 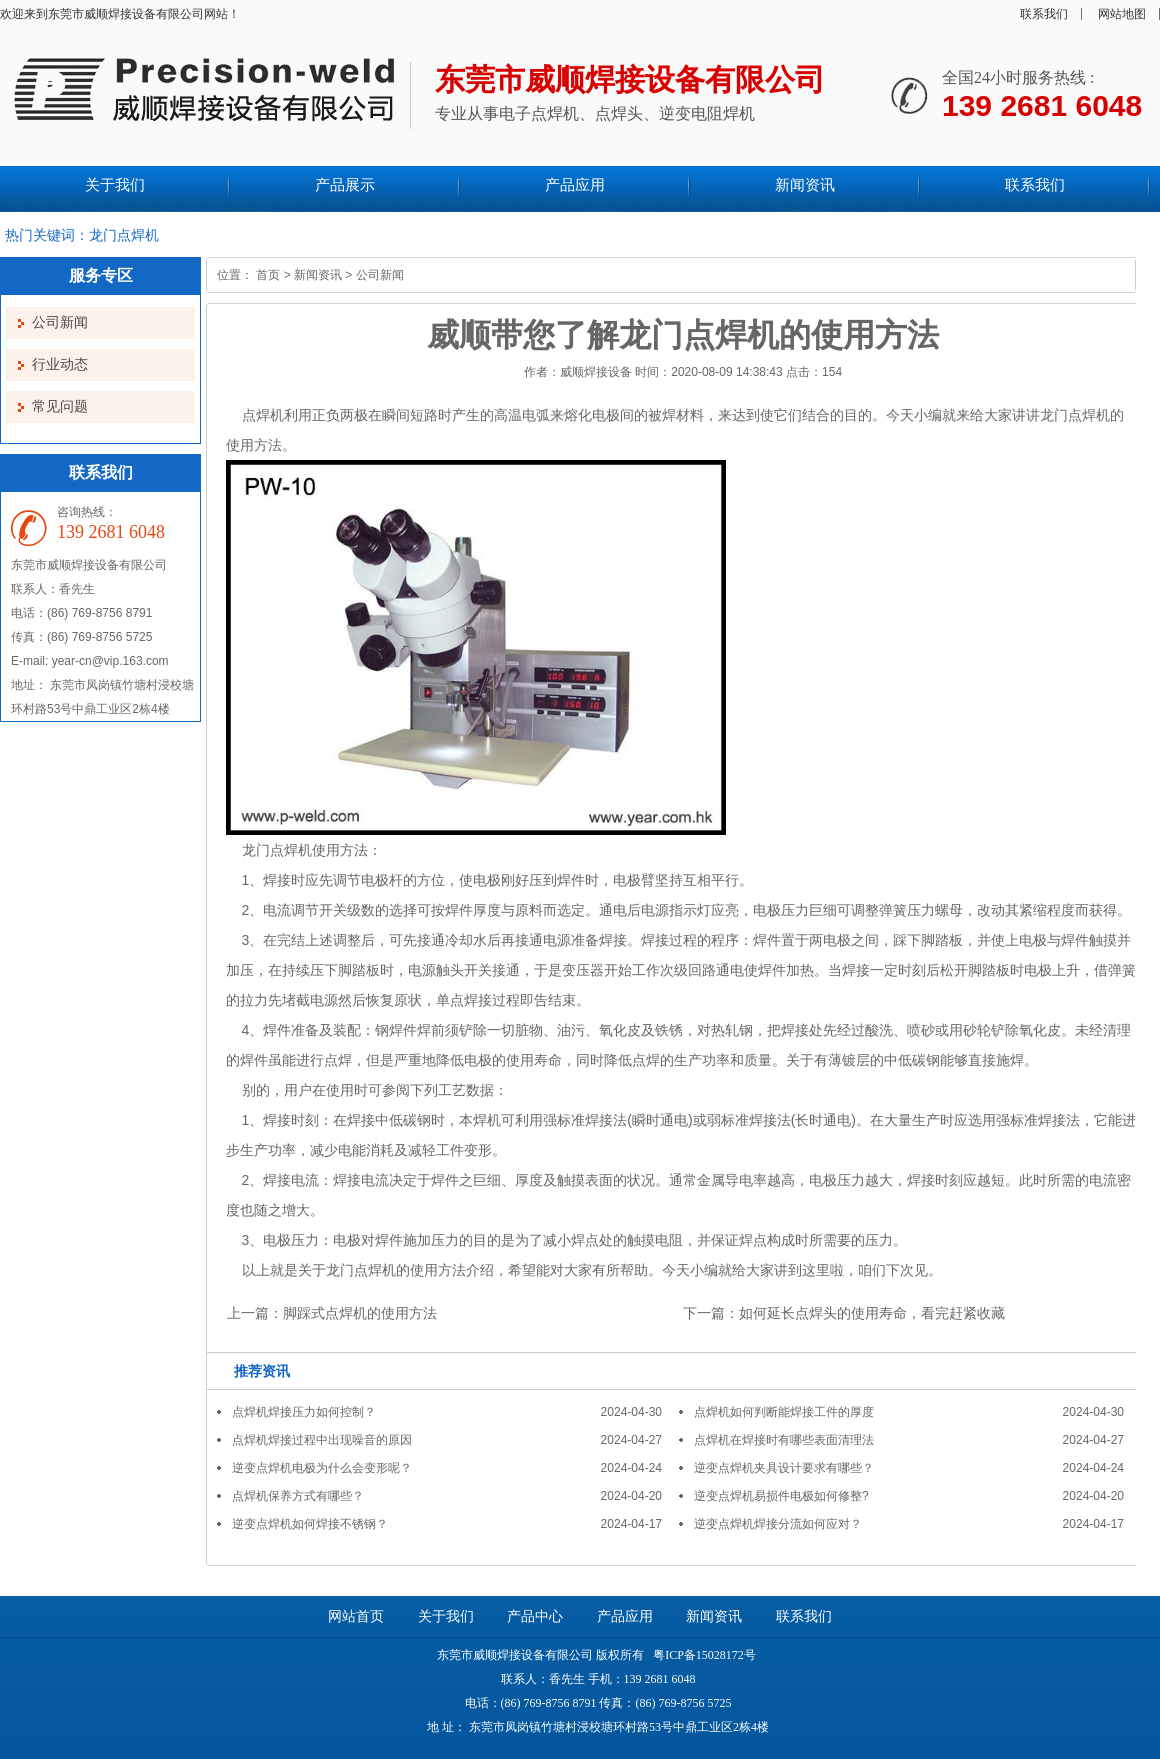 What do you see at coordinates (60, 322) in the screenshot?
I see `公司新闻` at bounding box center [60, 322].